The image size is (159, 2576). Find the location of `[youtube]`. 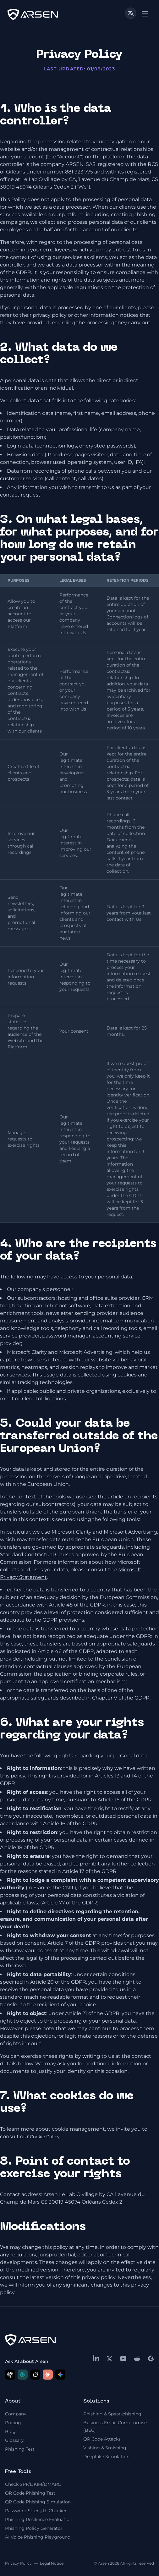

[youtube] is located at coordinates (123, 2358).